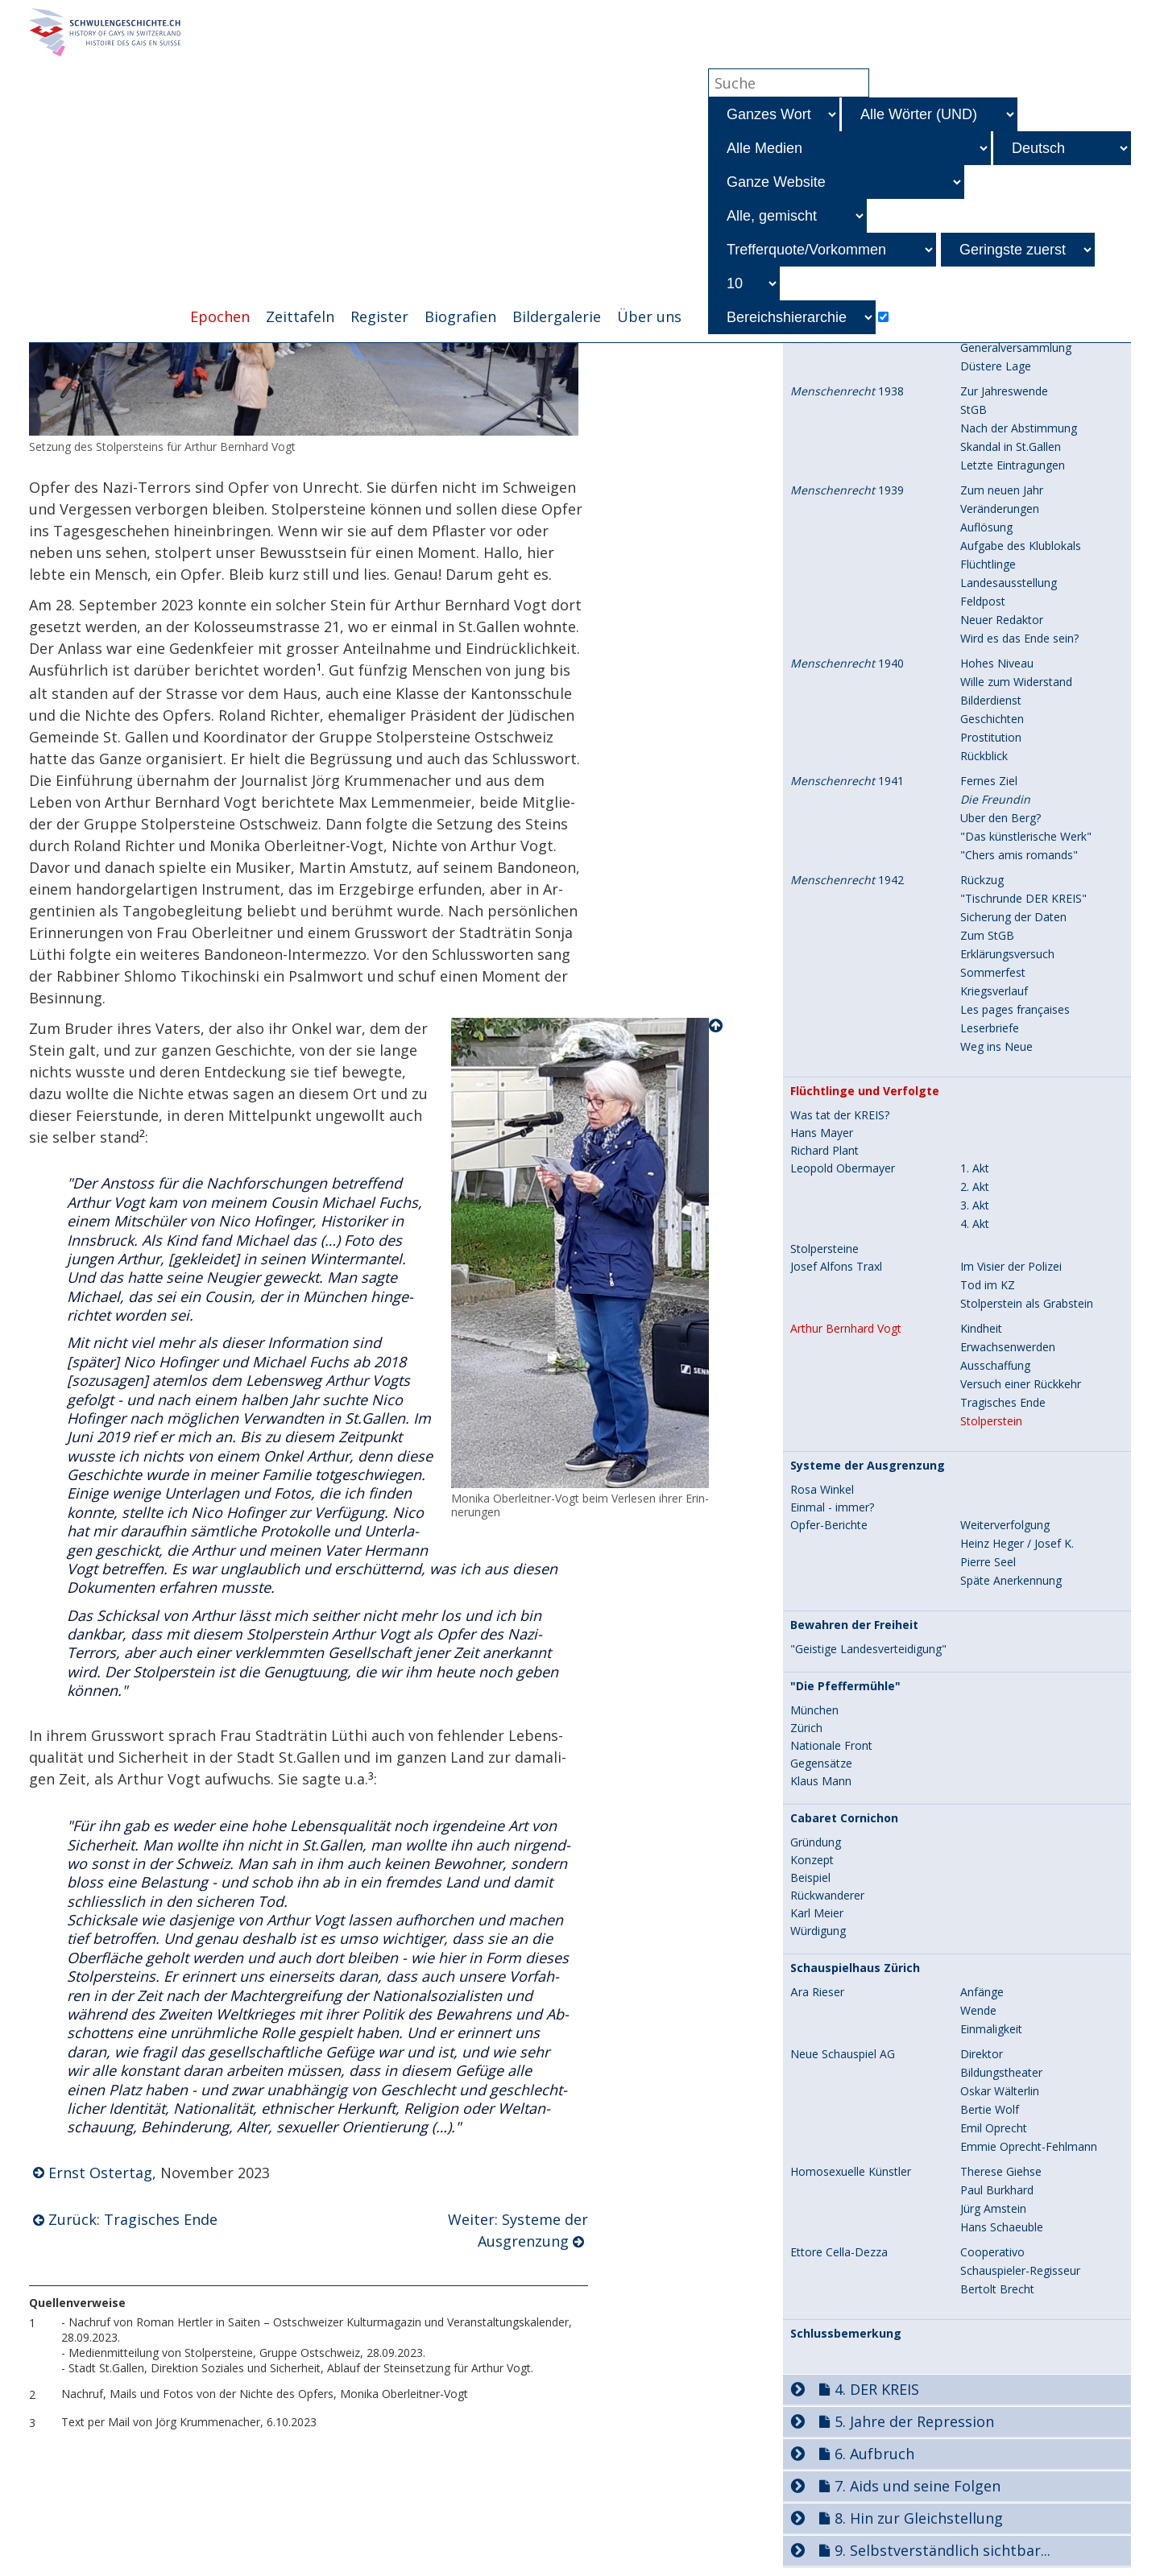 Image resolution: width=1160 pixels, height=2576 pixels. What do you see at coordinates (874, 2453) in the screenshot?
I see `6. Aufbruch` at bounding box center [874, 2453].